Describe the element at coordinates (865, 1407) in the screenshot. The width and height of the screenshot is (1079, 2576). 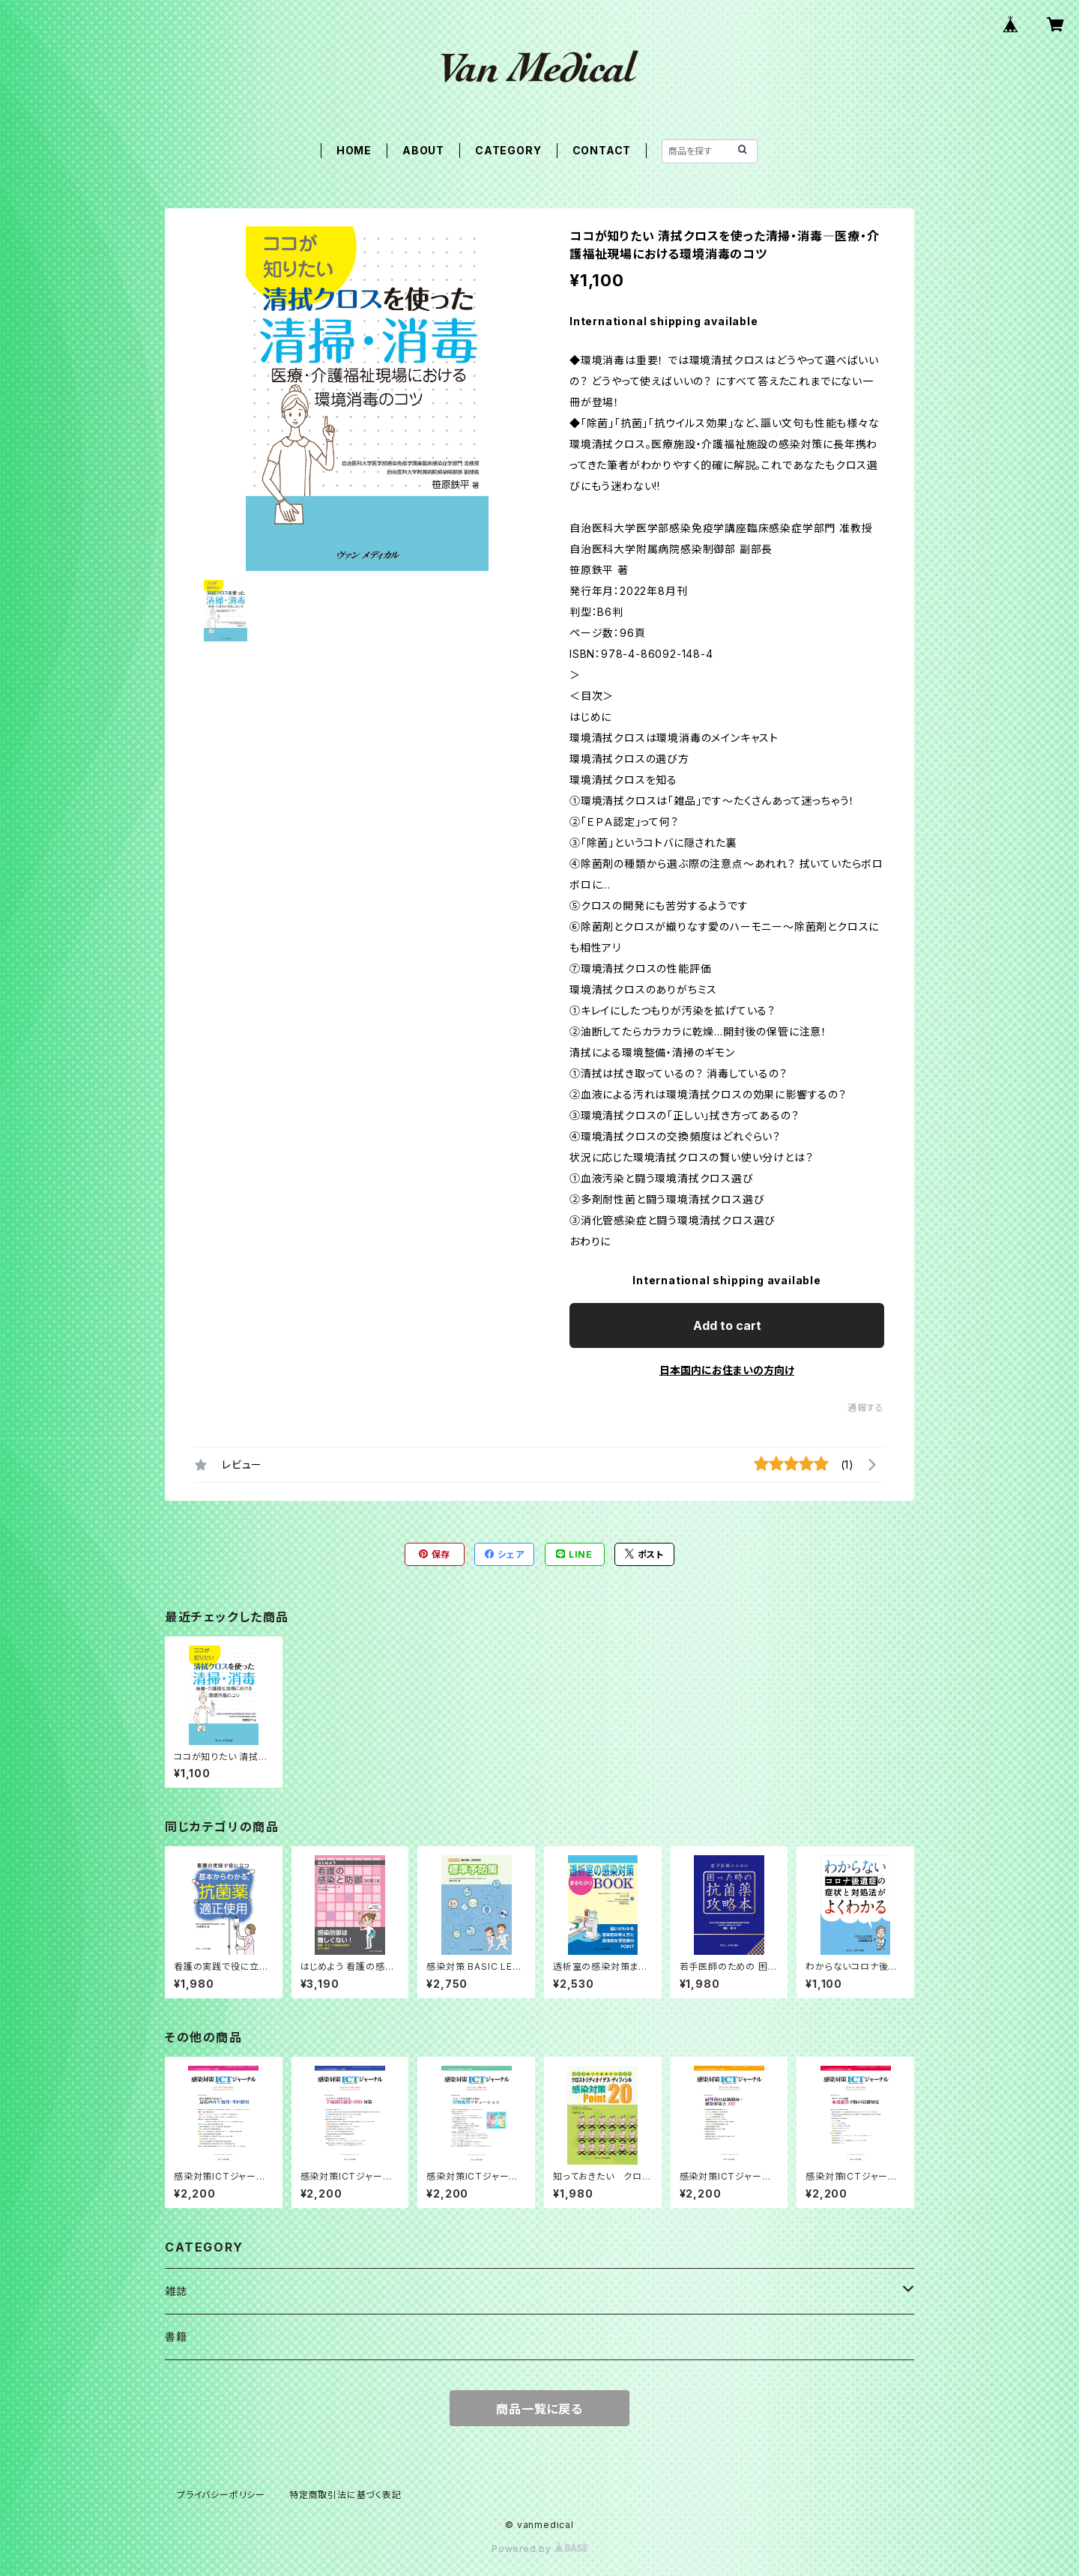
I see `通報する` at that location.